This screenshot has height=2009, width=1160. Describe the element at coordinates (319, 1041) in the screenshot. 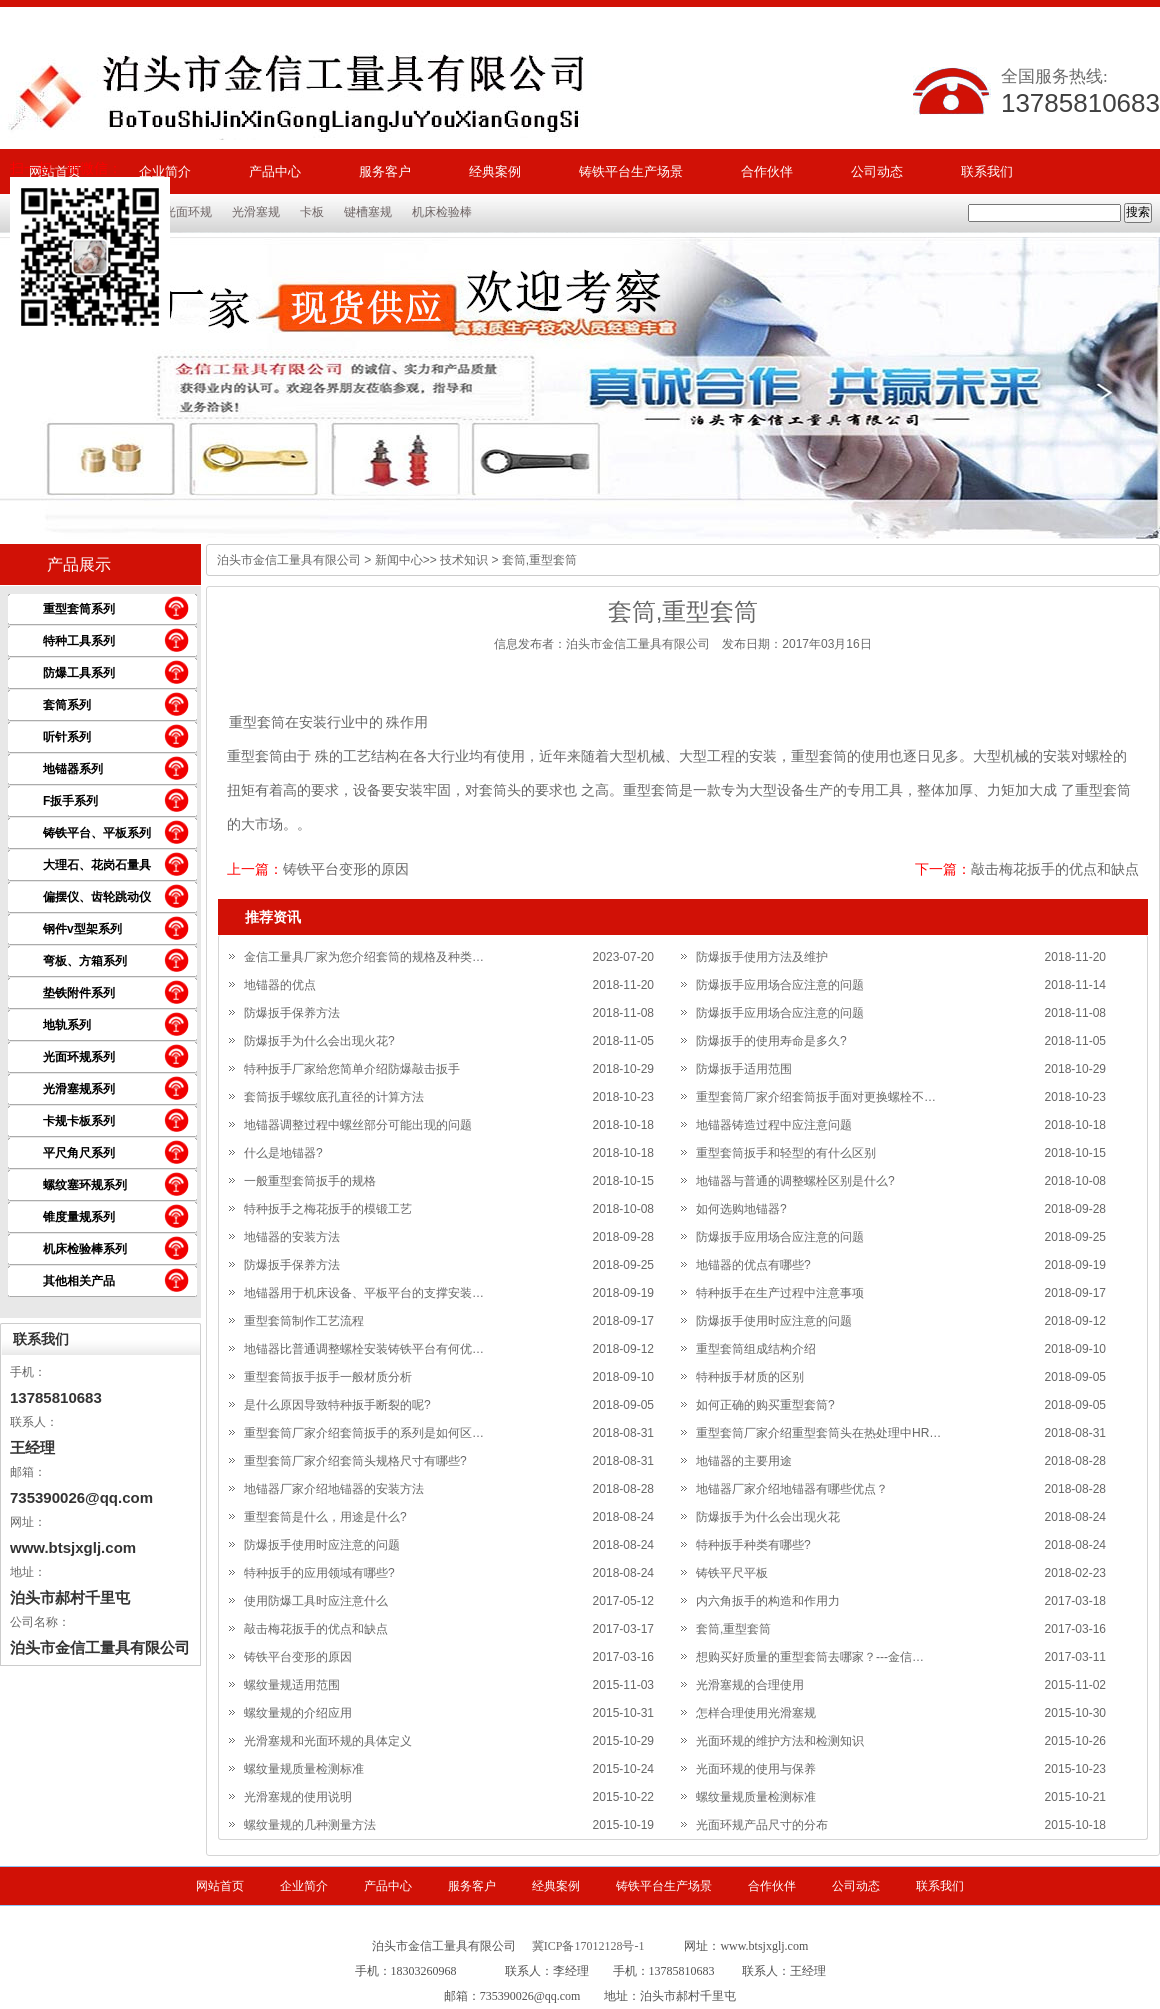

I see `防爆扳手为什么会出现火花?` at that location.